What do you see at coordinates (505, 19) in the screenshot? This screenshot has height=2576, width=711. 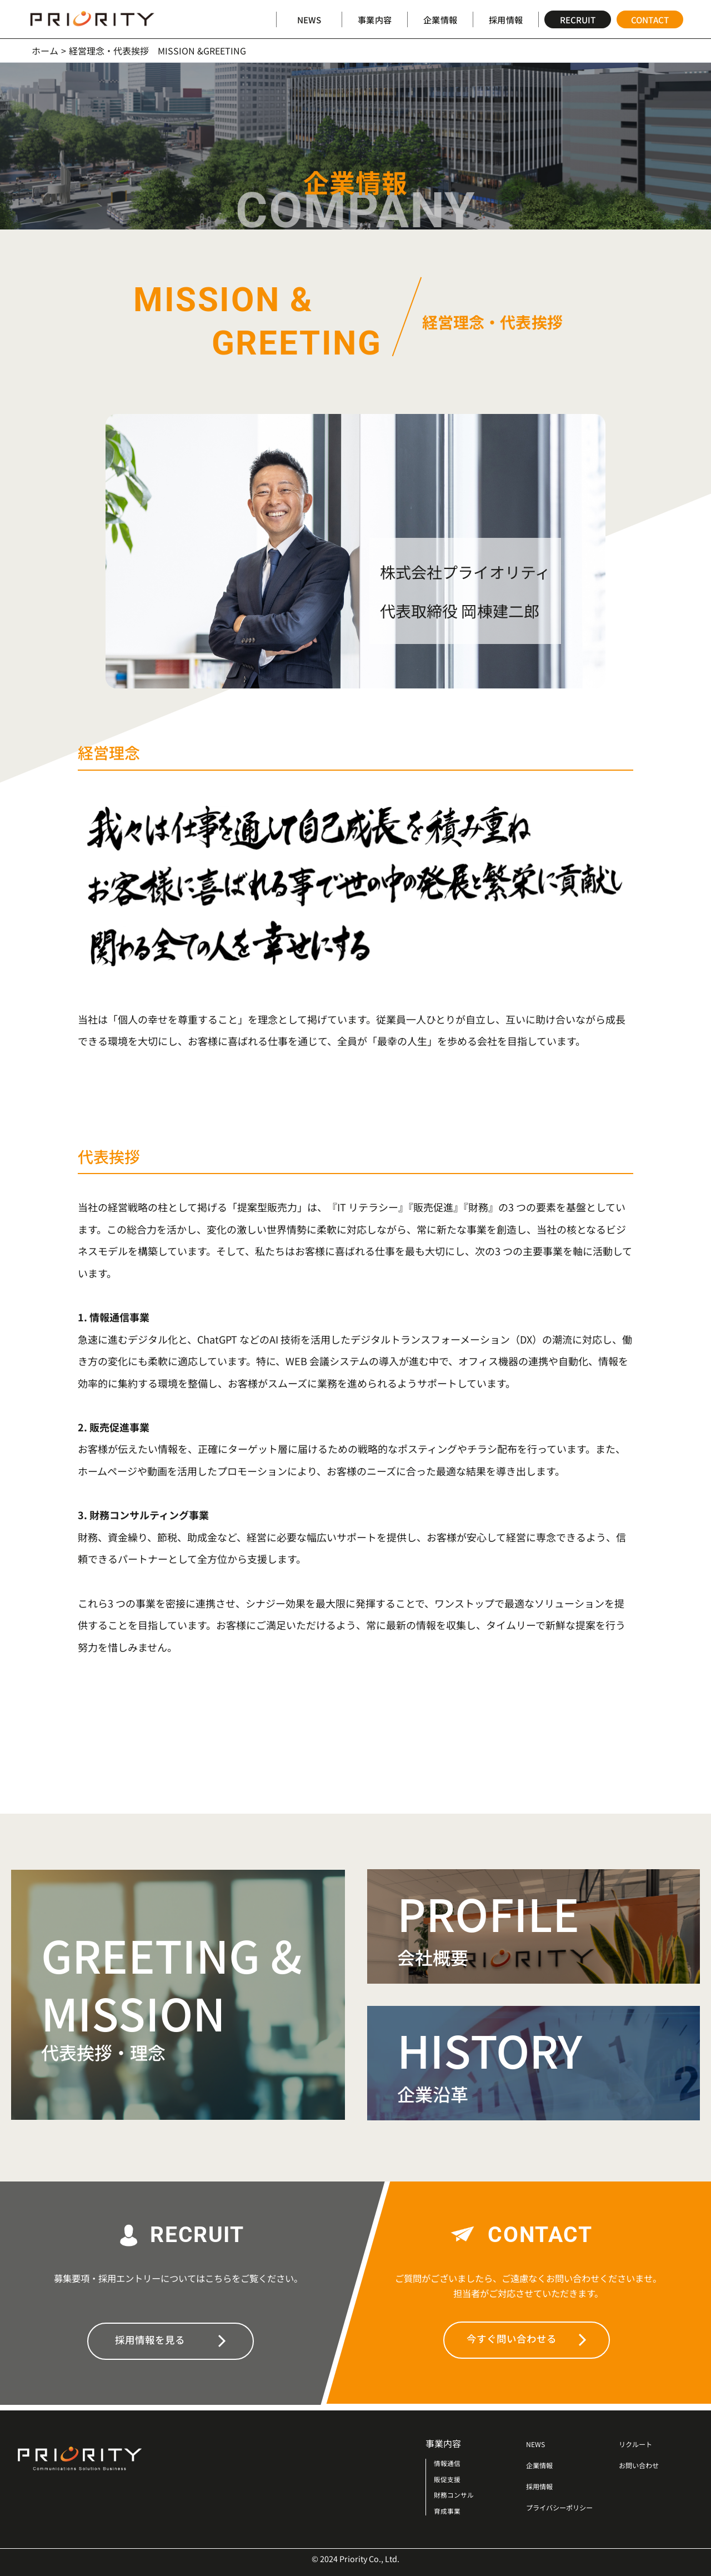 I see `採用情報` at bounding box center [505, 19].